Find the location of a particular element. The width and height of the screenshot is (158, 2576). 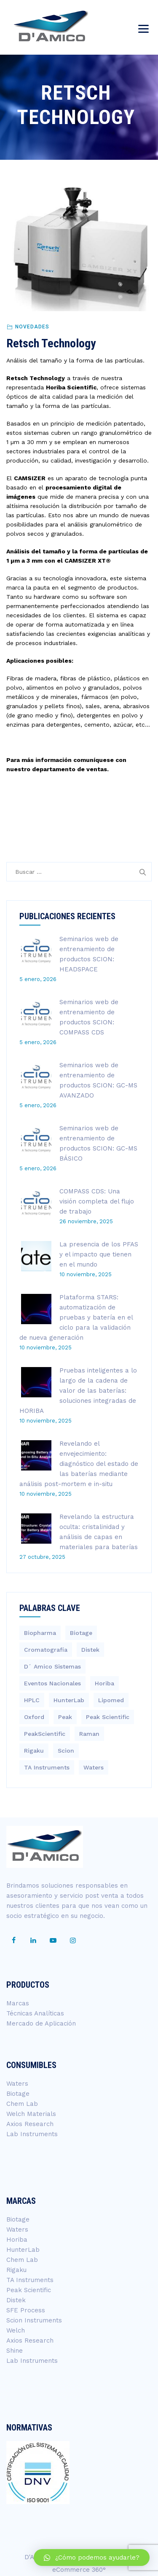

Welch Materials is located at coordinates (31, 2114).